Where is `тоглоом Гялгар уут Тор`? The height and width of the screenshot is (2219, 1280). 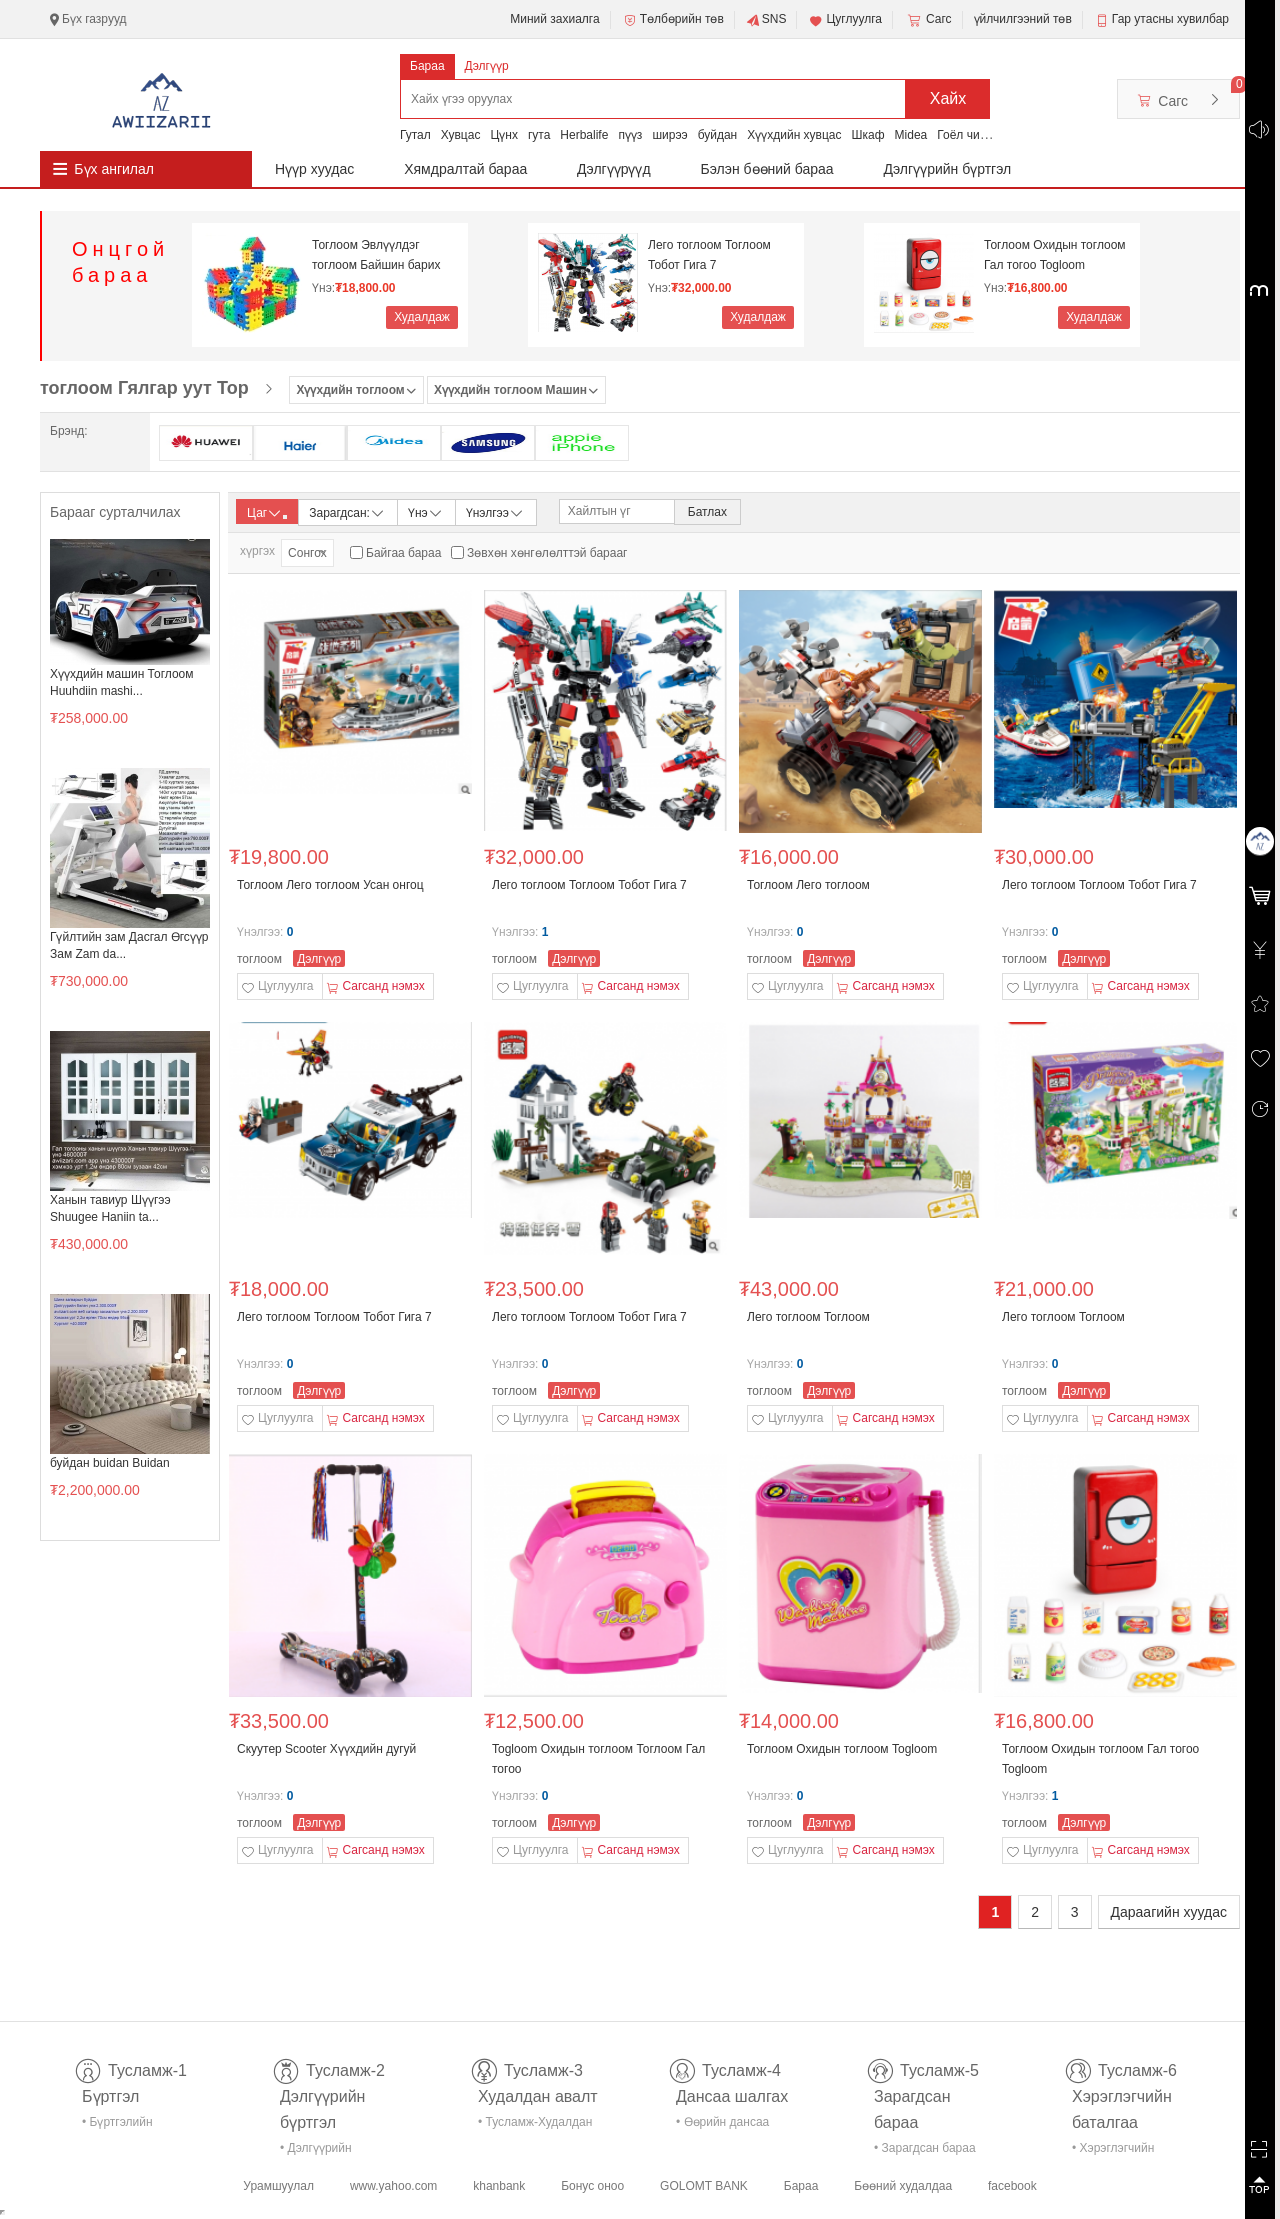
тоглоом Гялгар уут Тор is located at coordinates (144, 388).